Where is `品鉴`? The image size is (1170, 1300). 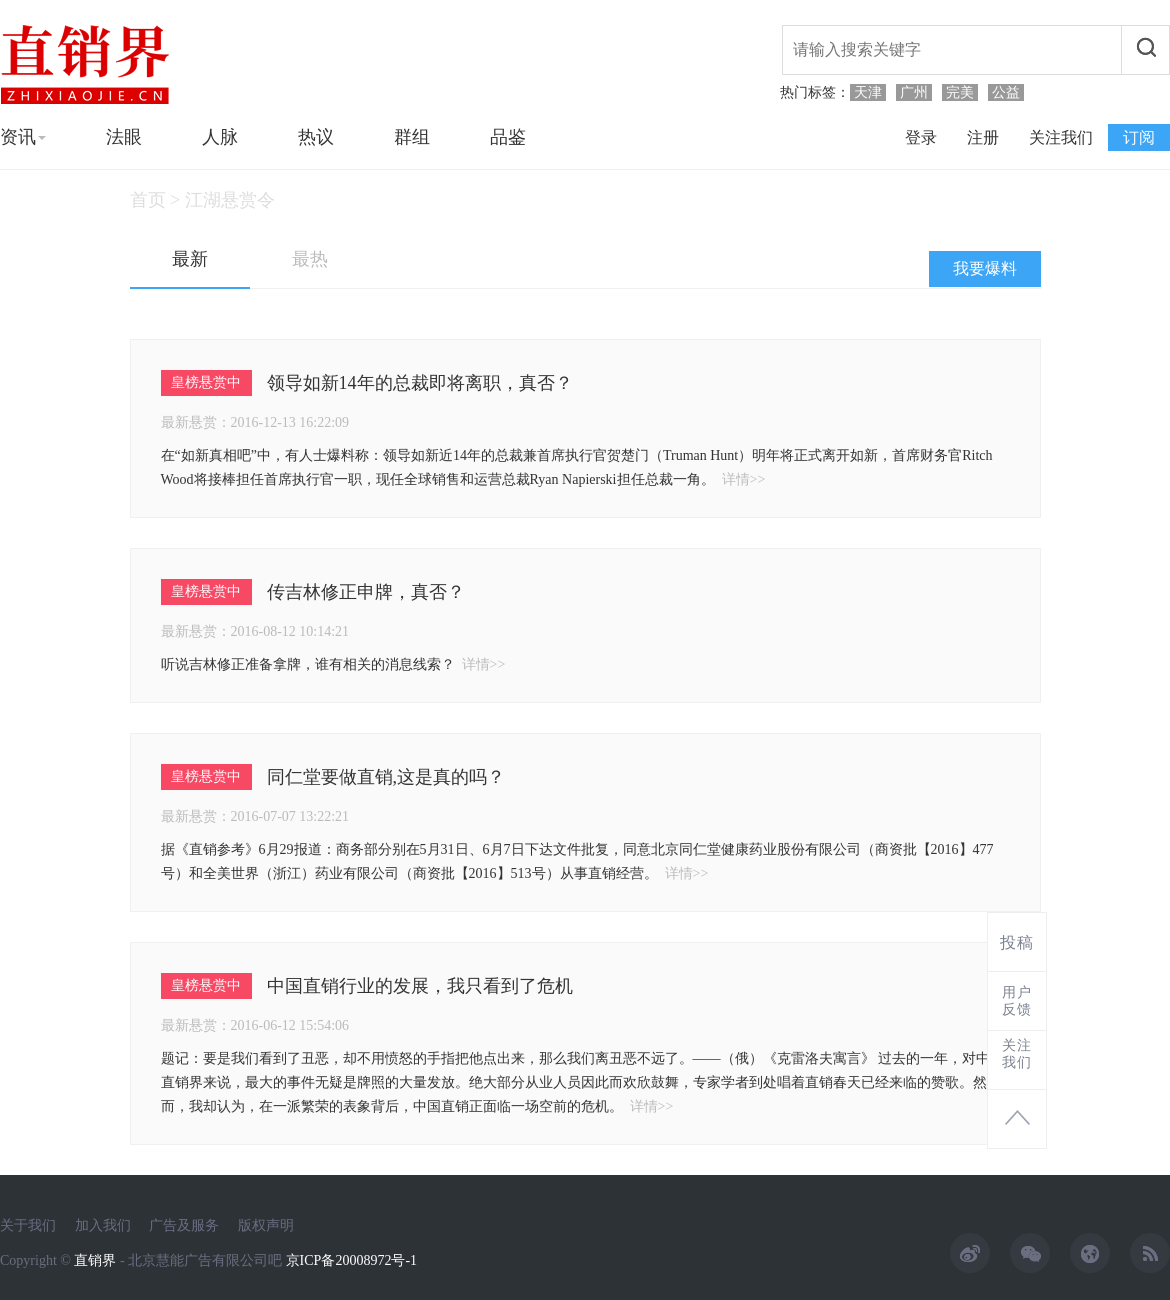 品鉴 is located at coordinates (508, 137).